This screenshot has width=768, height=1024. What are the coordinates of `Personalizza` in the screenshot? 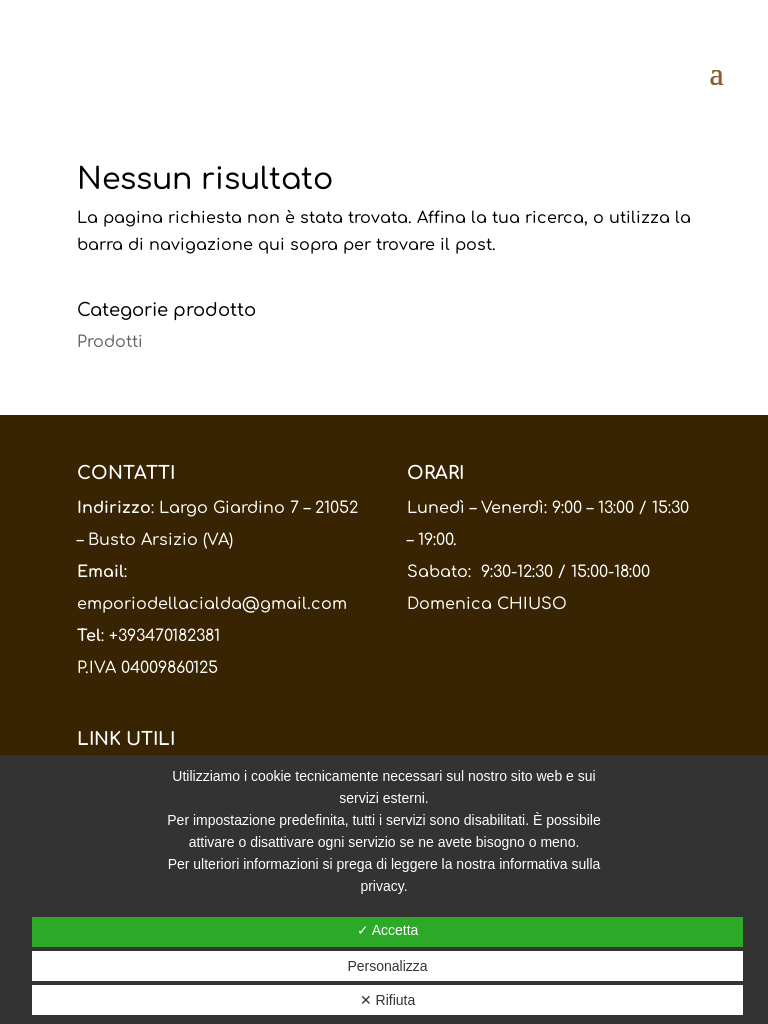 It's located at (387, 966).